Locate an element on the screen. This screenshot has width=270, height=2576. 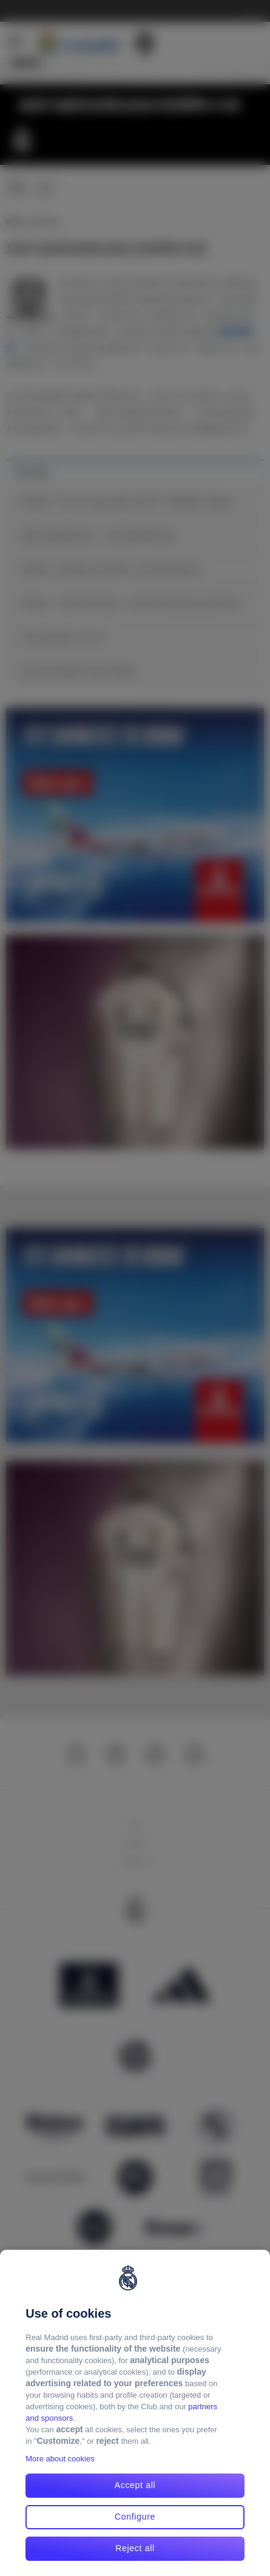
Accept all is located at coordinates (135, 2485).